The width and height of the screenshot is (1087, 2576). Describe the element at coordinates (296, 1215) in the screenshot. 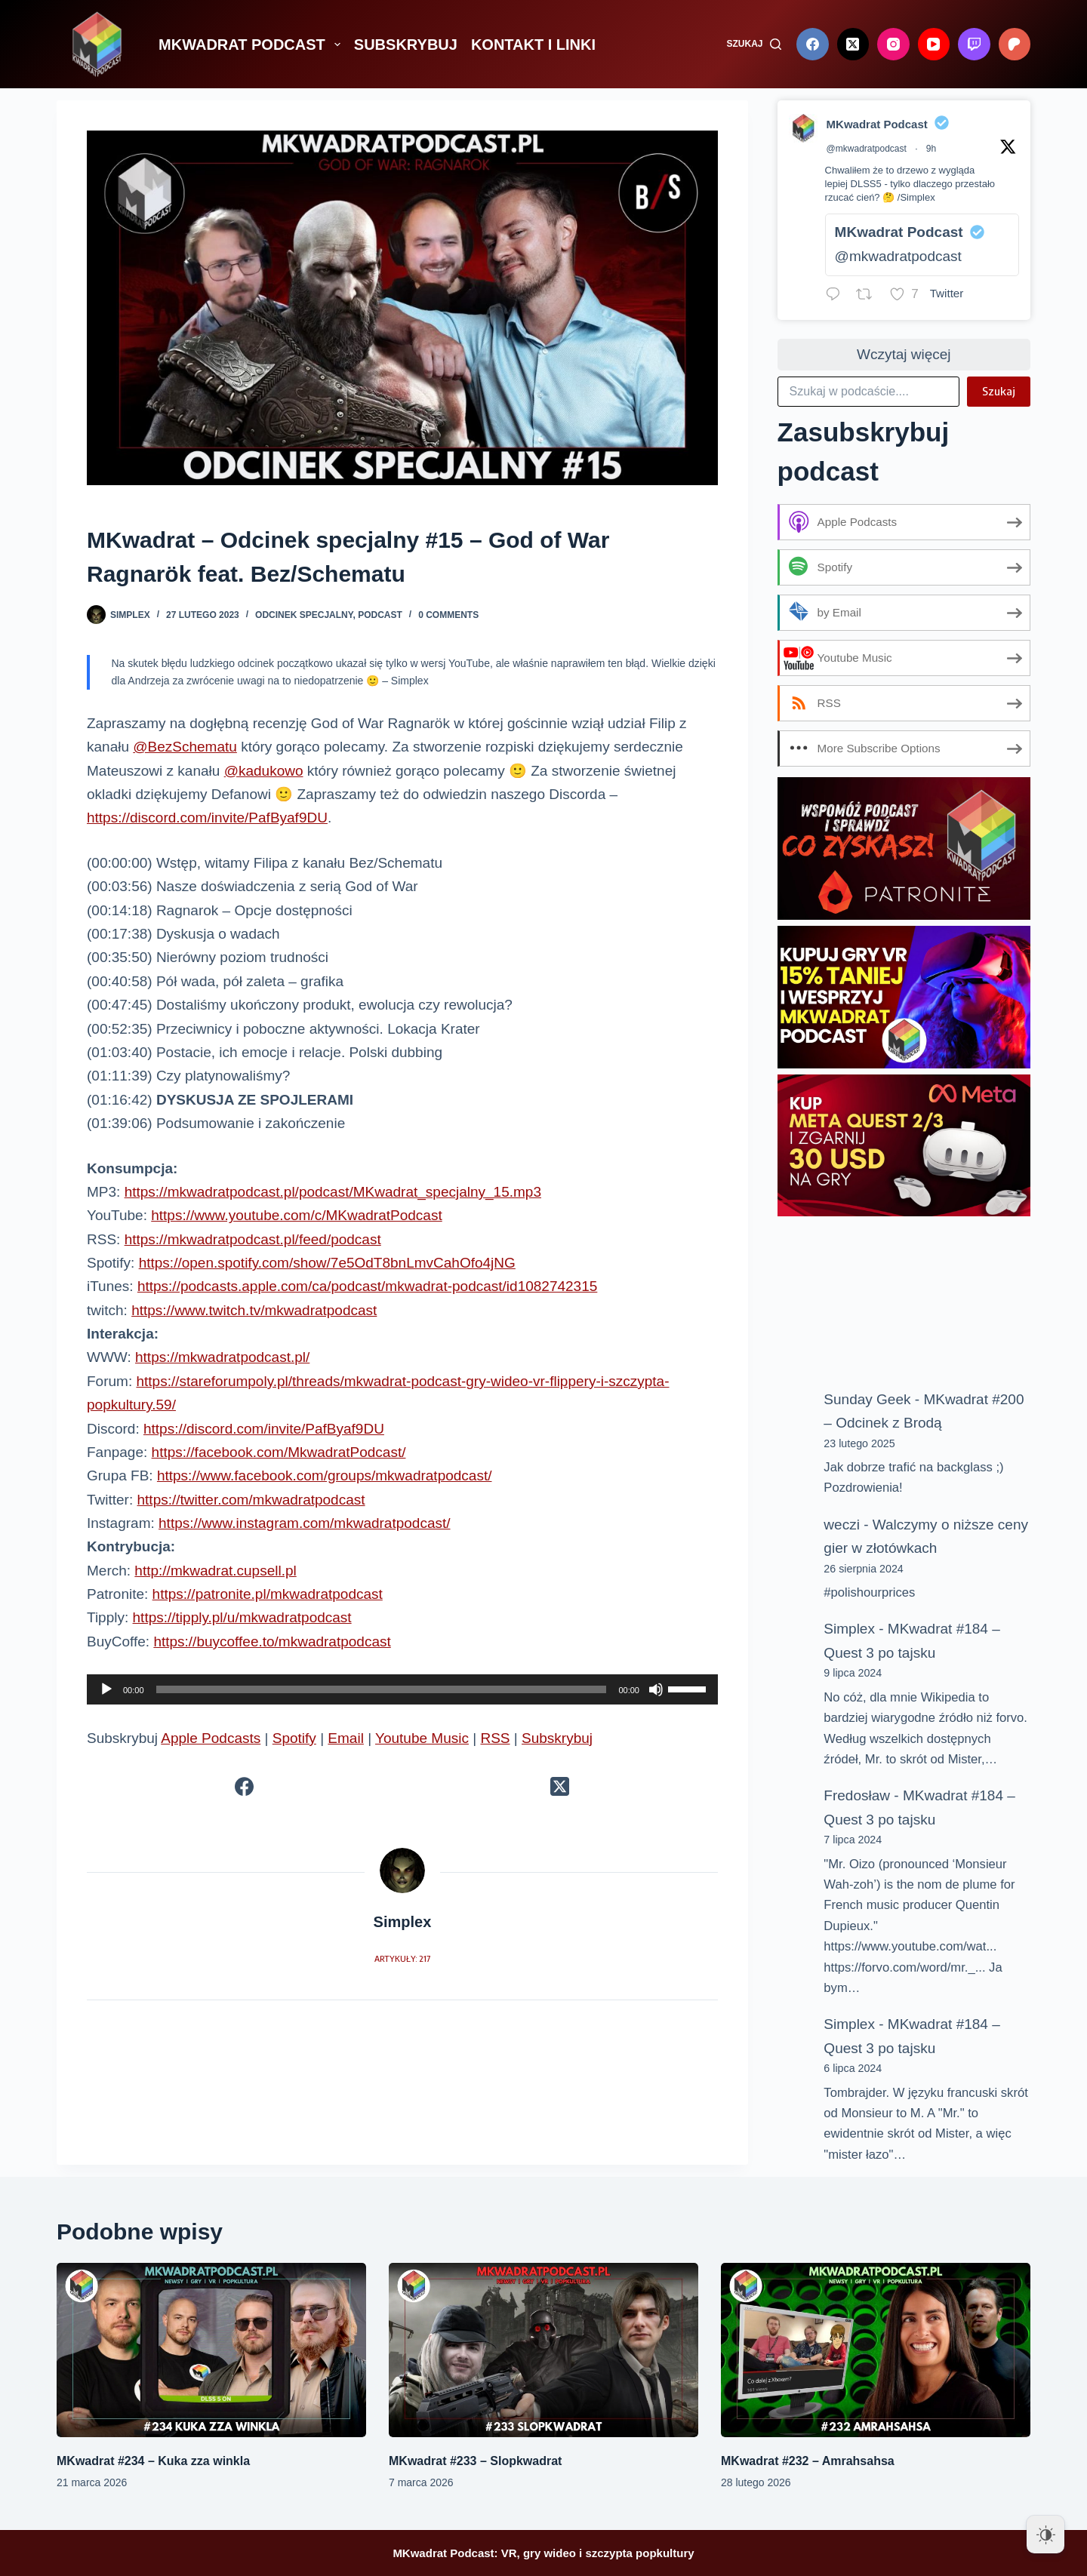

I see `https://www.youtube.com/c/MKwadratPodcast` at that location.